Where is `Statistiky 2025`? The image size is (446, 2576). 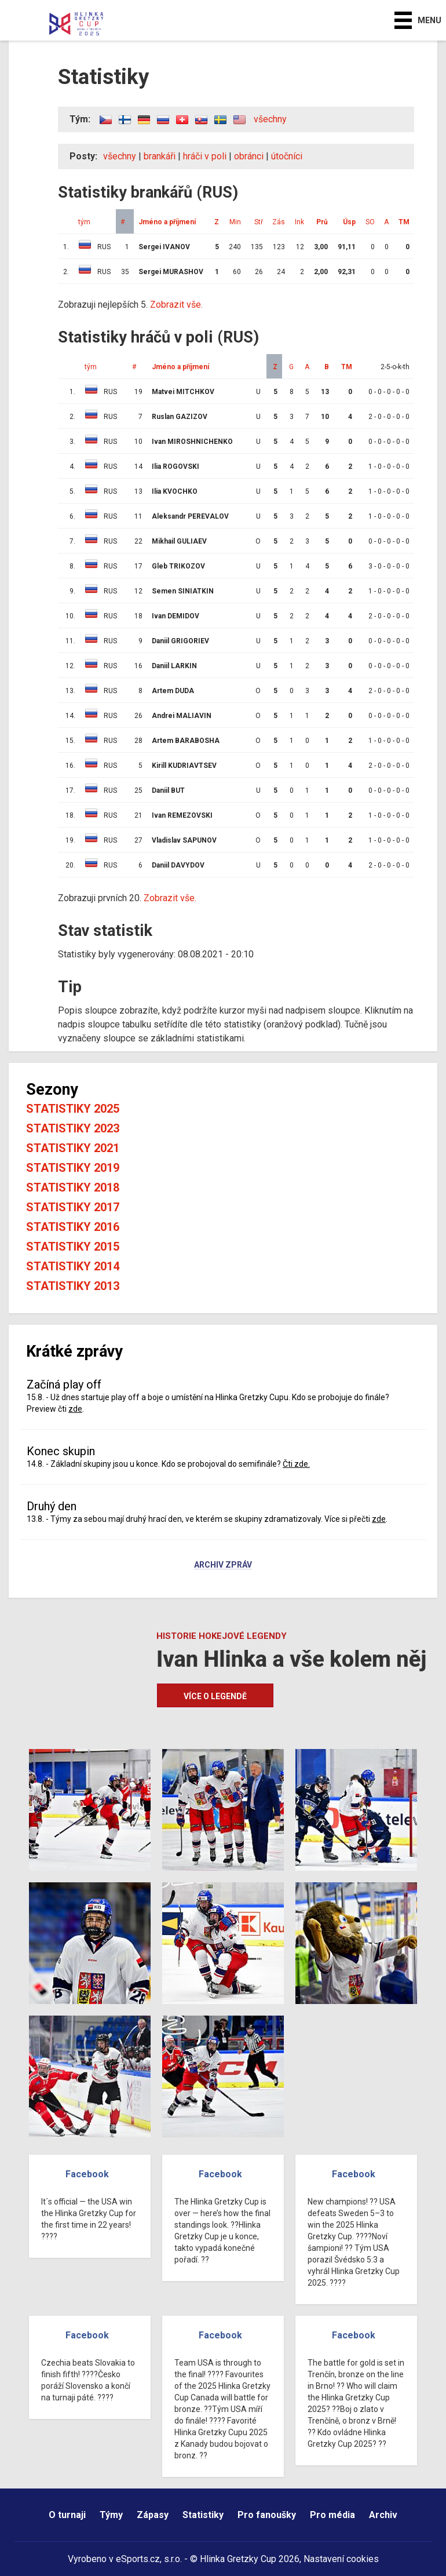 Statistiky 2025 is located at coordinates (72, 1109).